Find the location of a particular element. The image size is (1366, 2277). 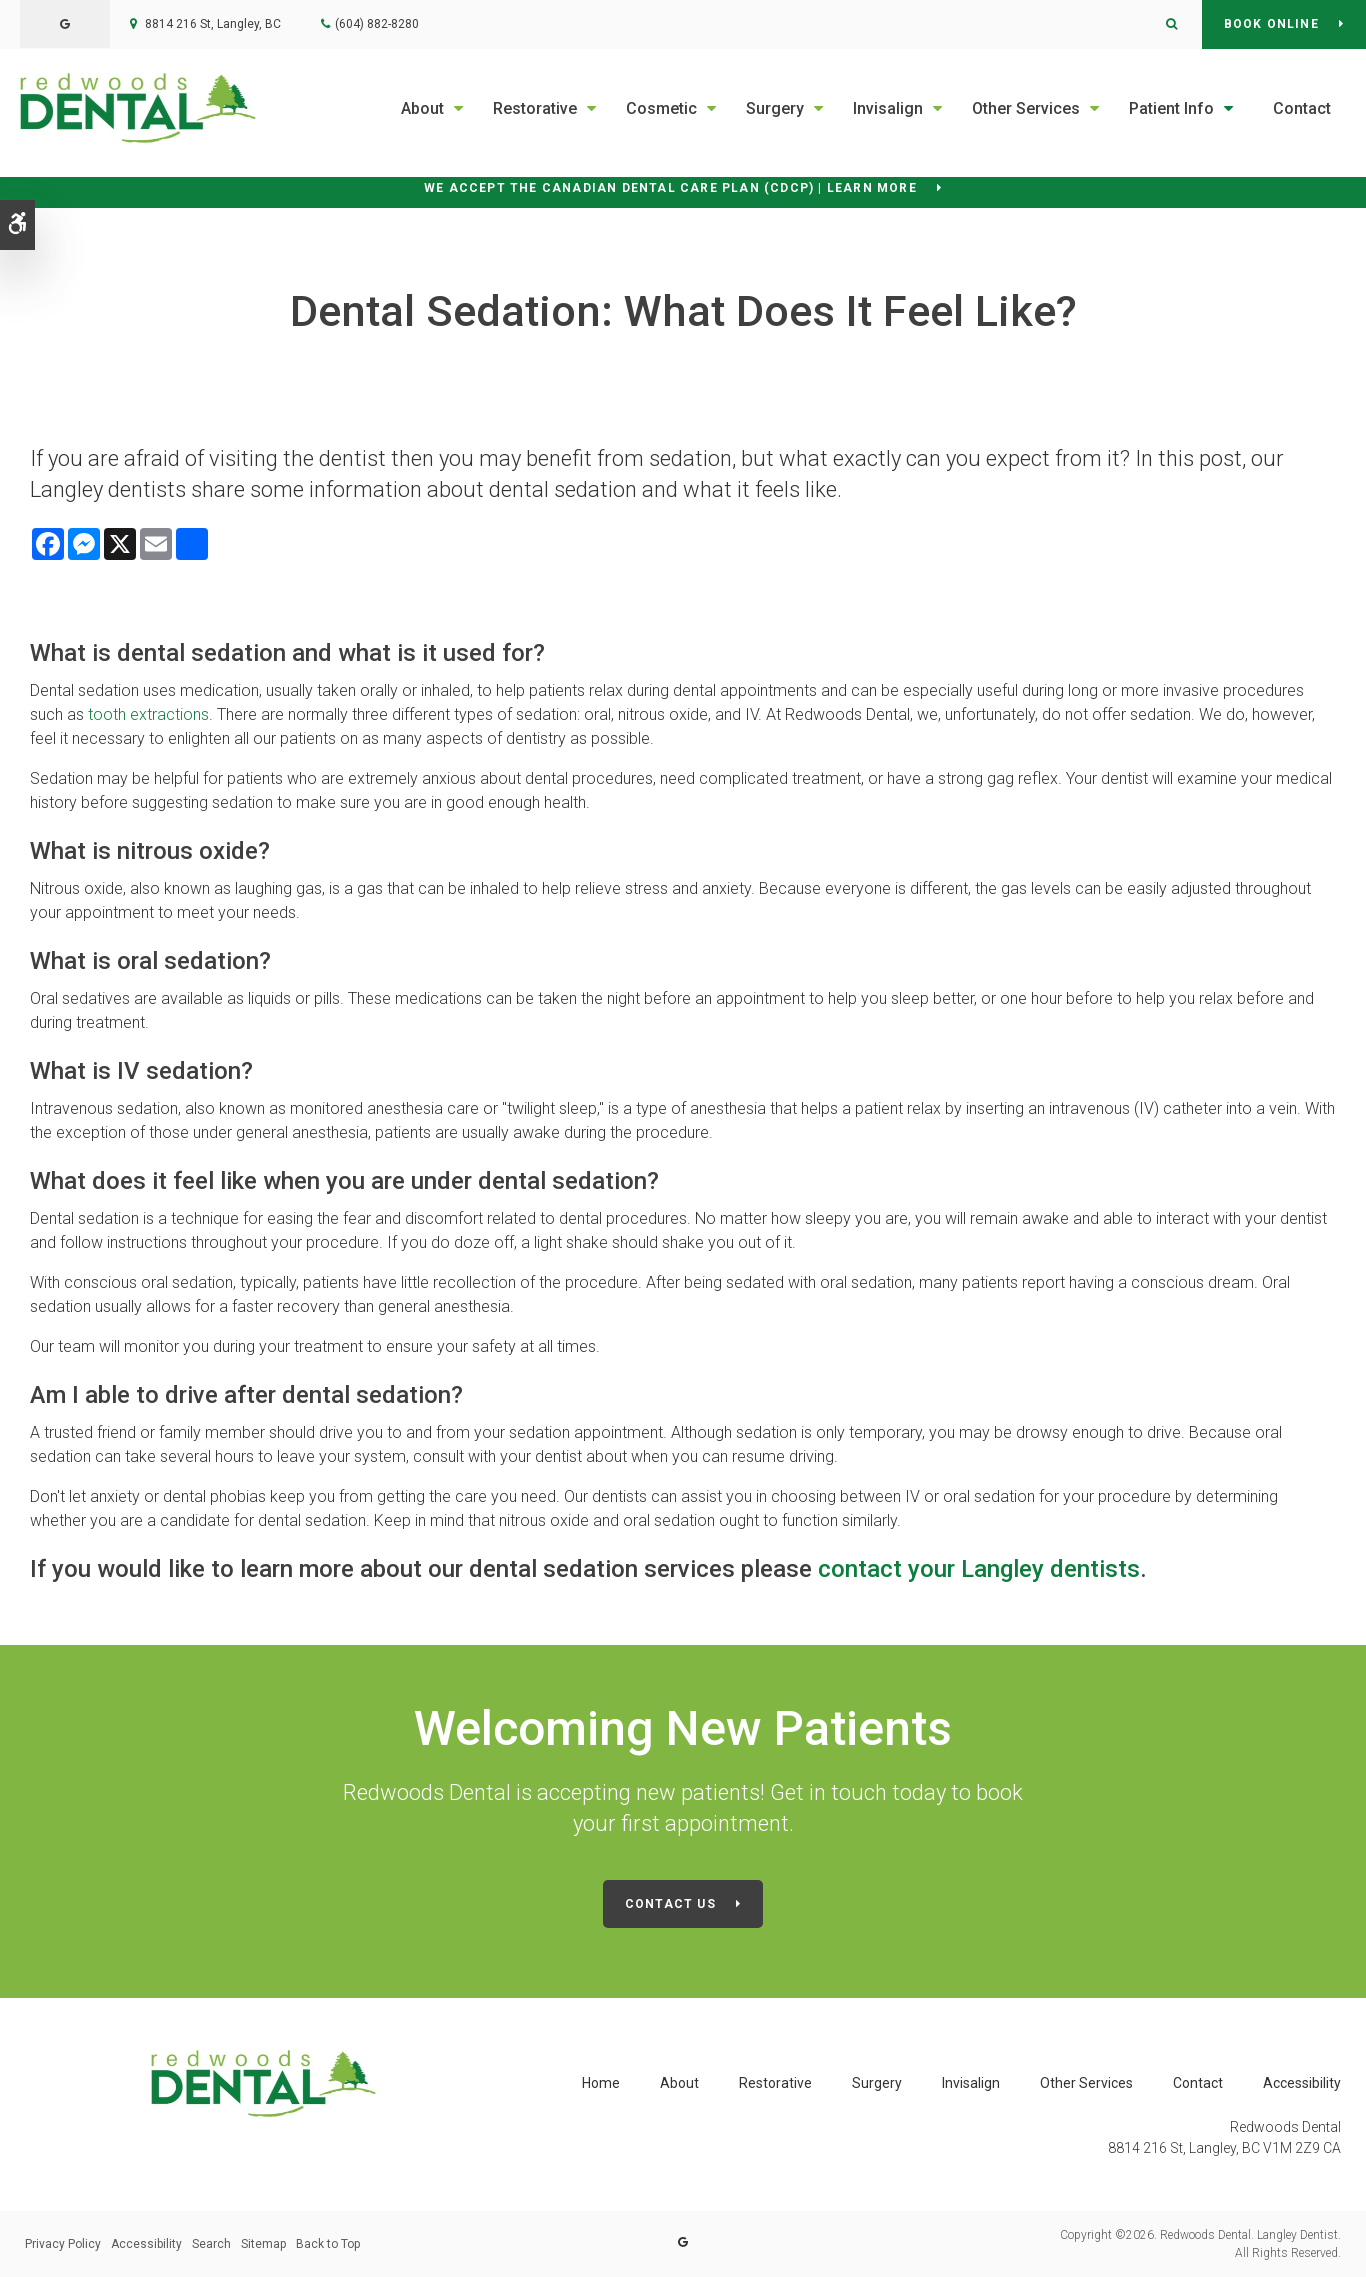

Contact is located at coordinates (1302, 108).